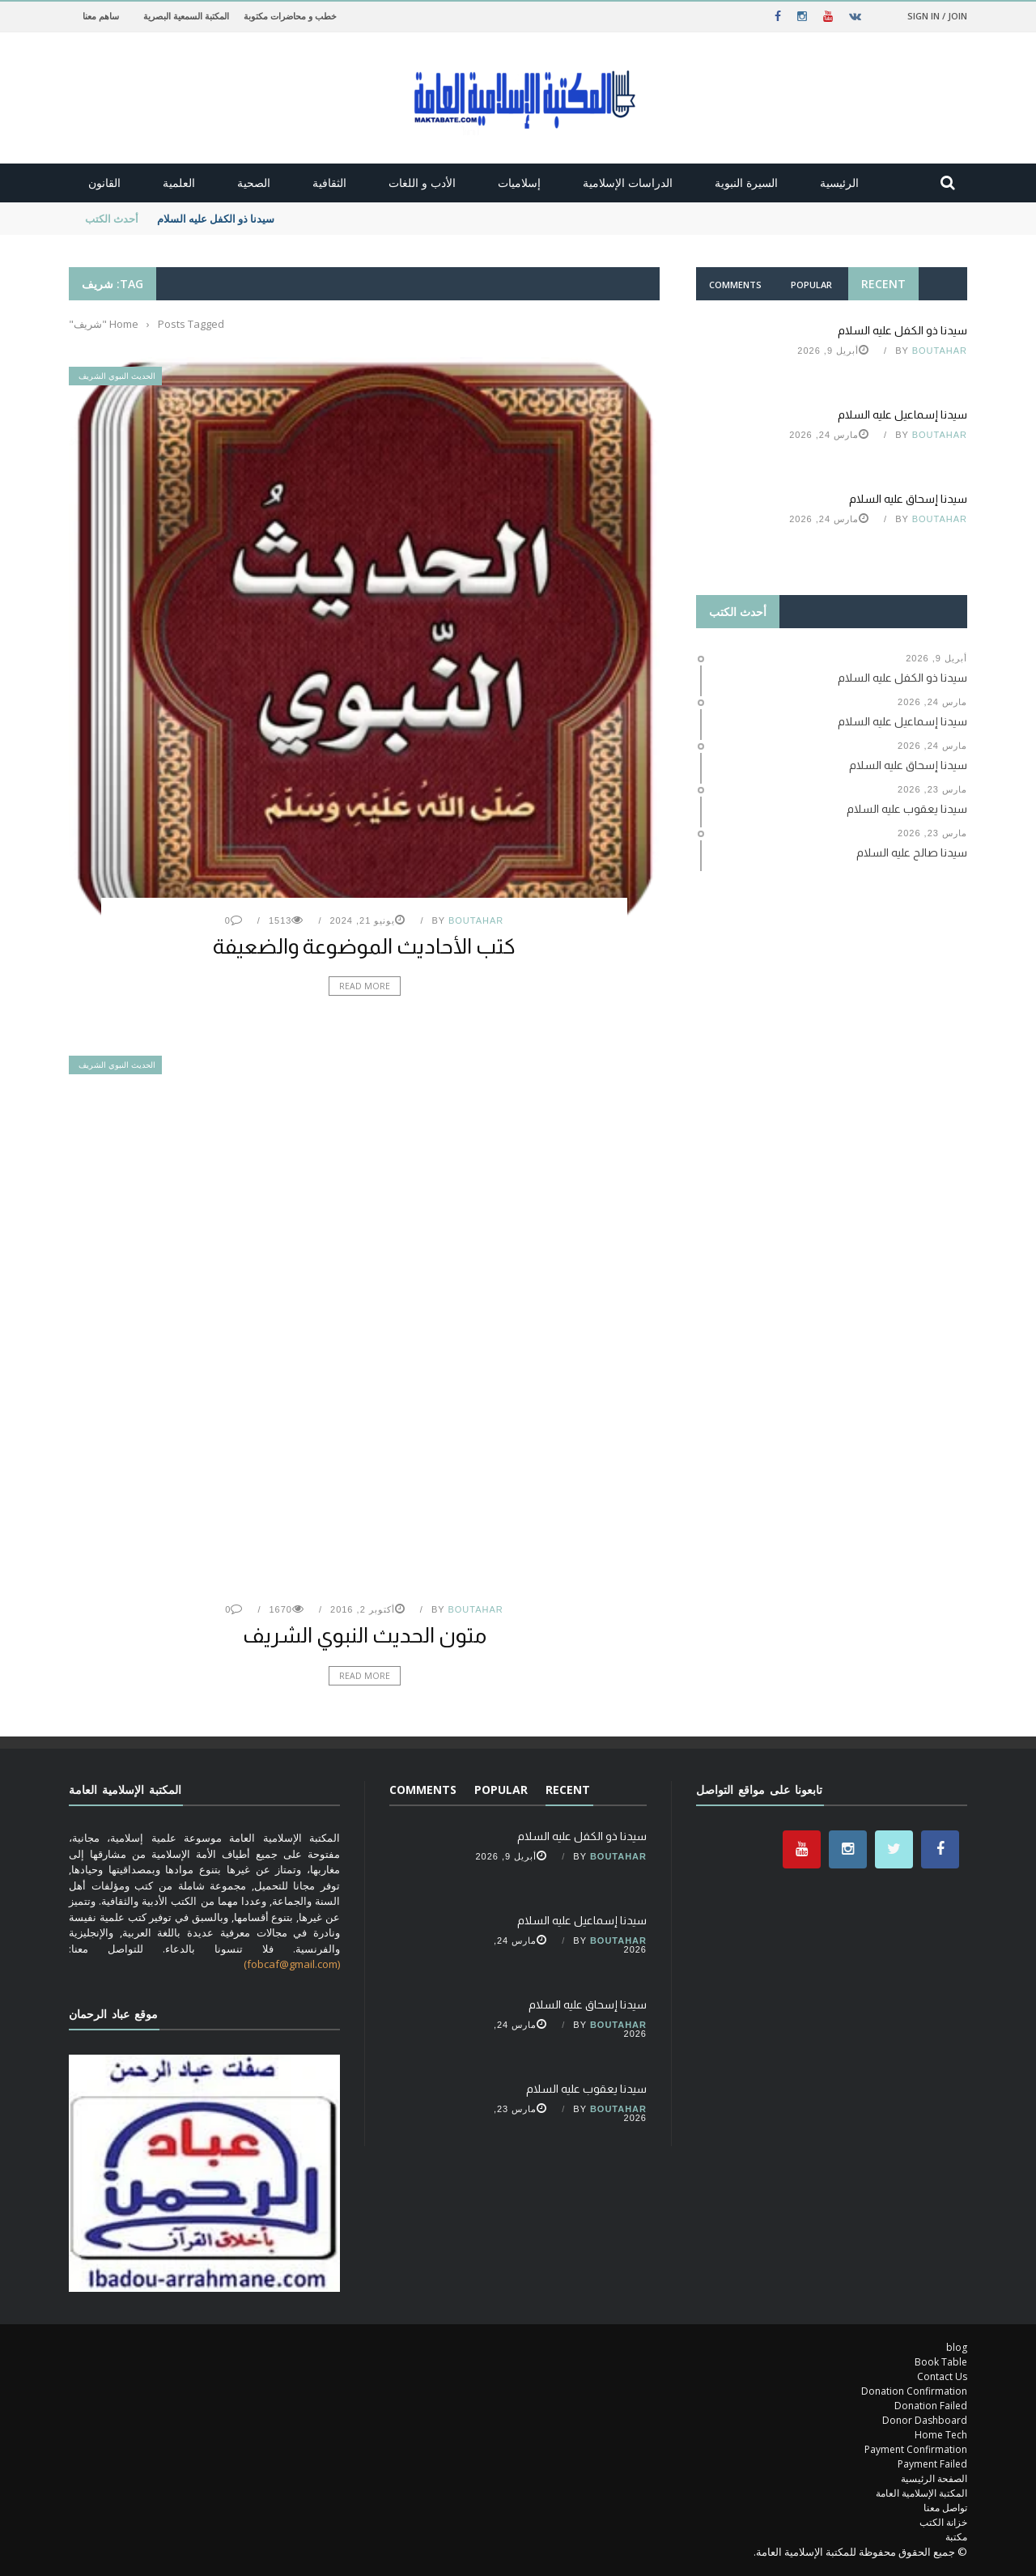  I want to click on سيدنا إسحاق عليه السلام, so click(908, 498).